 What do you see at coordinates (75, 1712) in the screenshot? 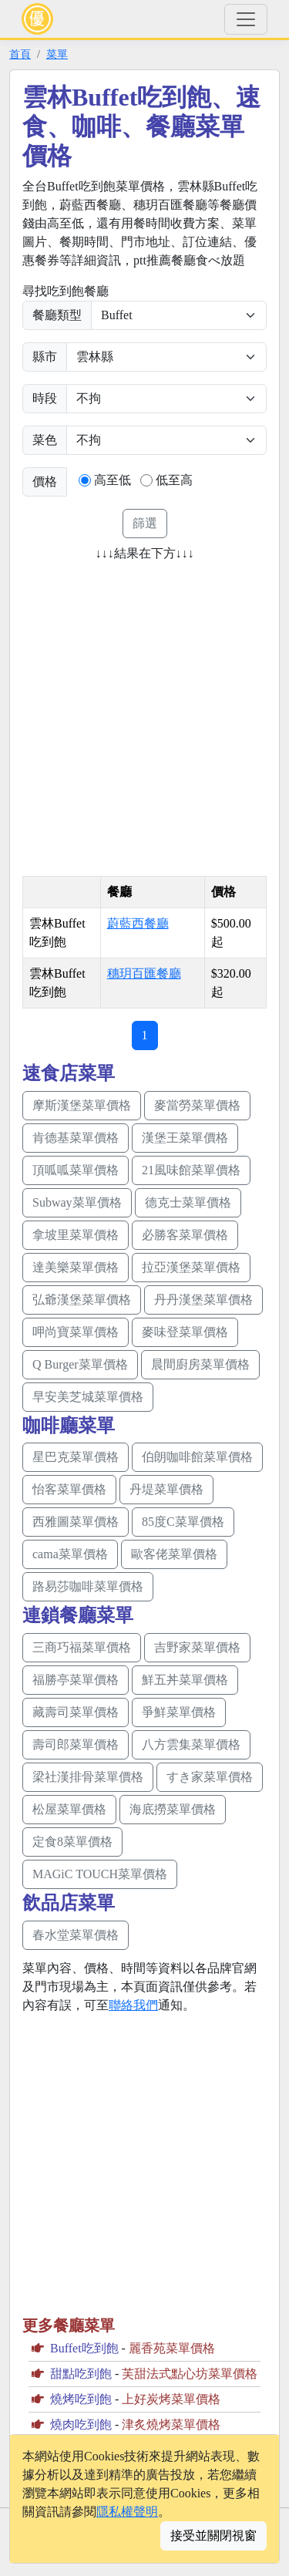
I see `藏壽司菜單價格` at bounding box center [75, 1712].